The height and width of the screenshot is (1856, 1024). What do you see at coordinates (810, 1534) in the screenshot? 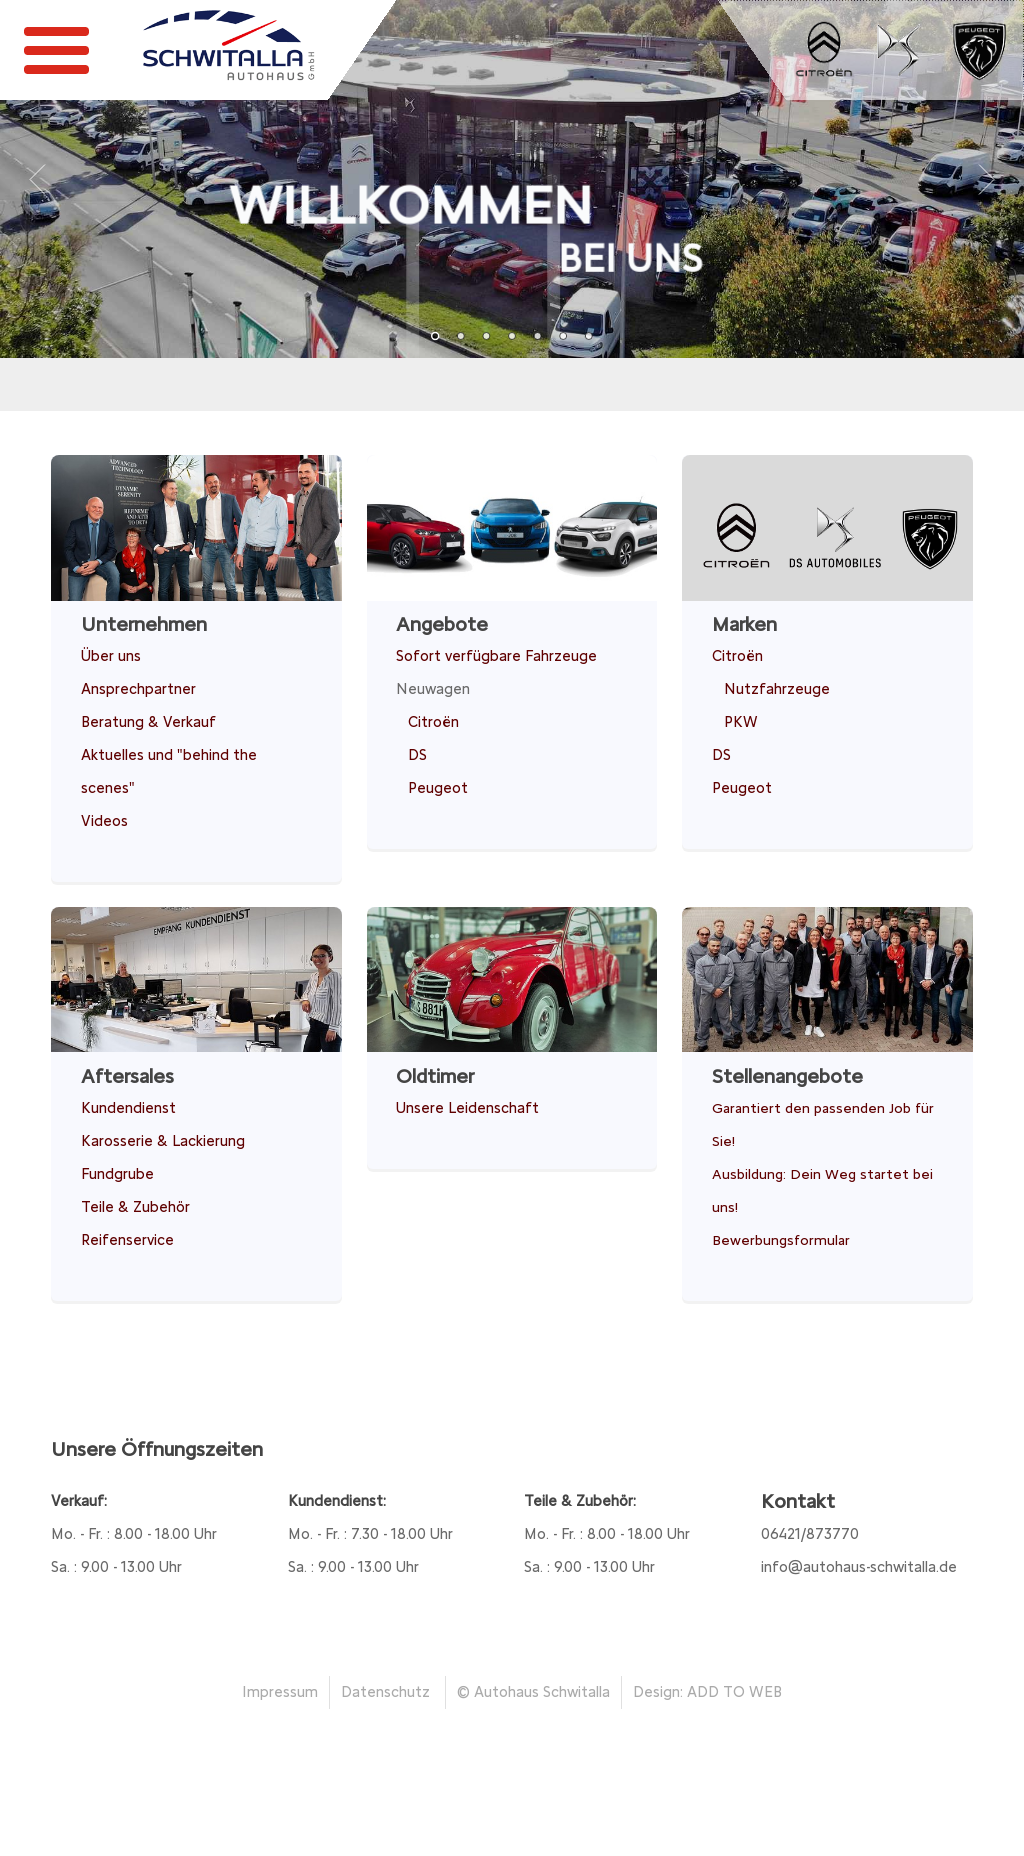
I see `06421/873770` at bounding box center [810, 1534].